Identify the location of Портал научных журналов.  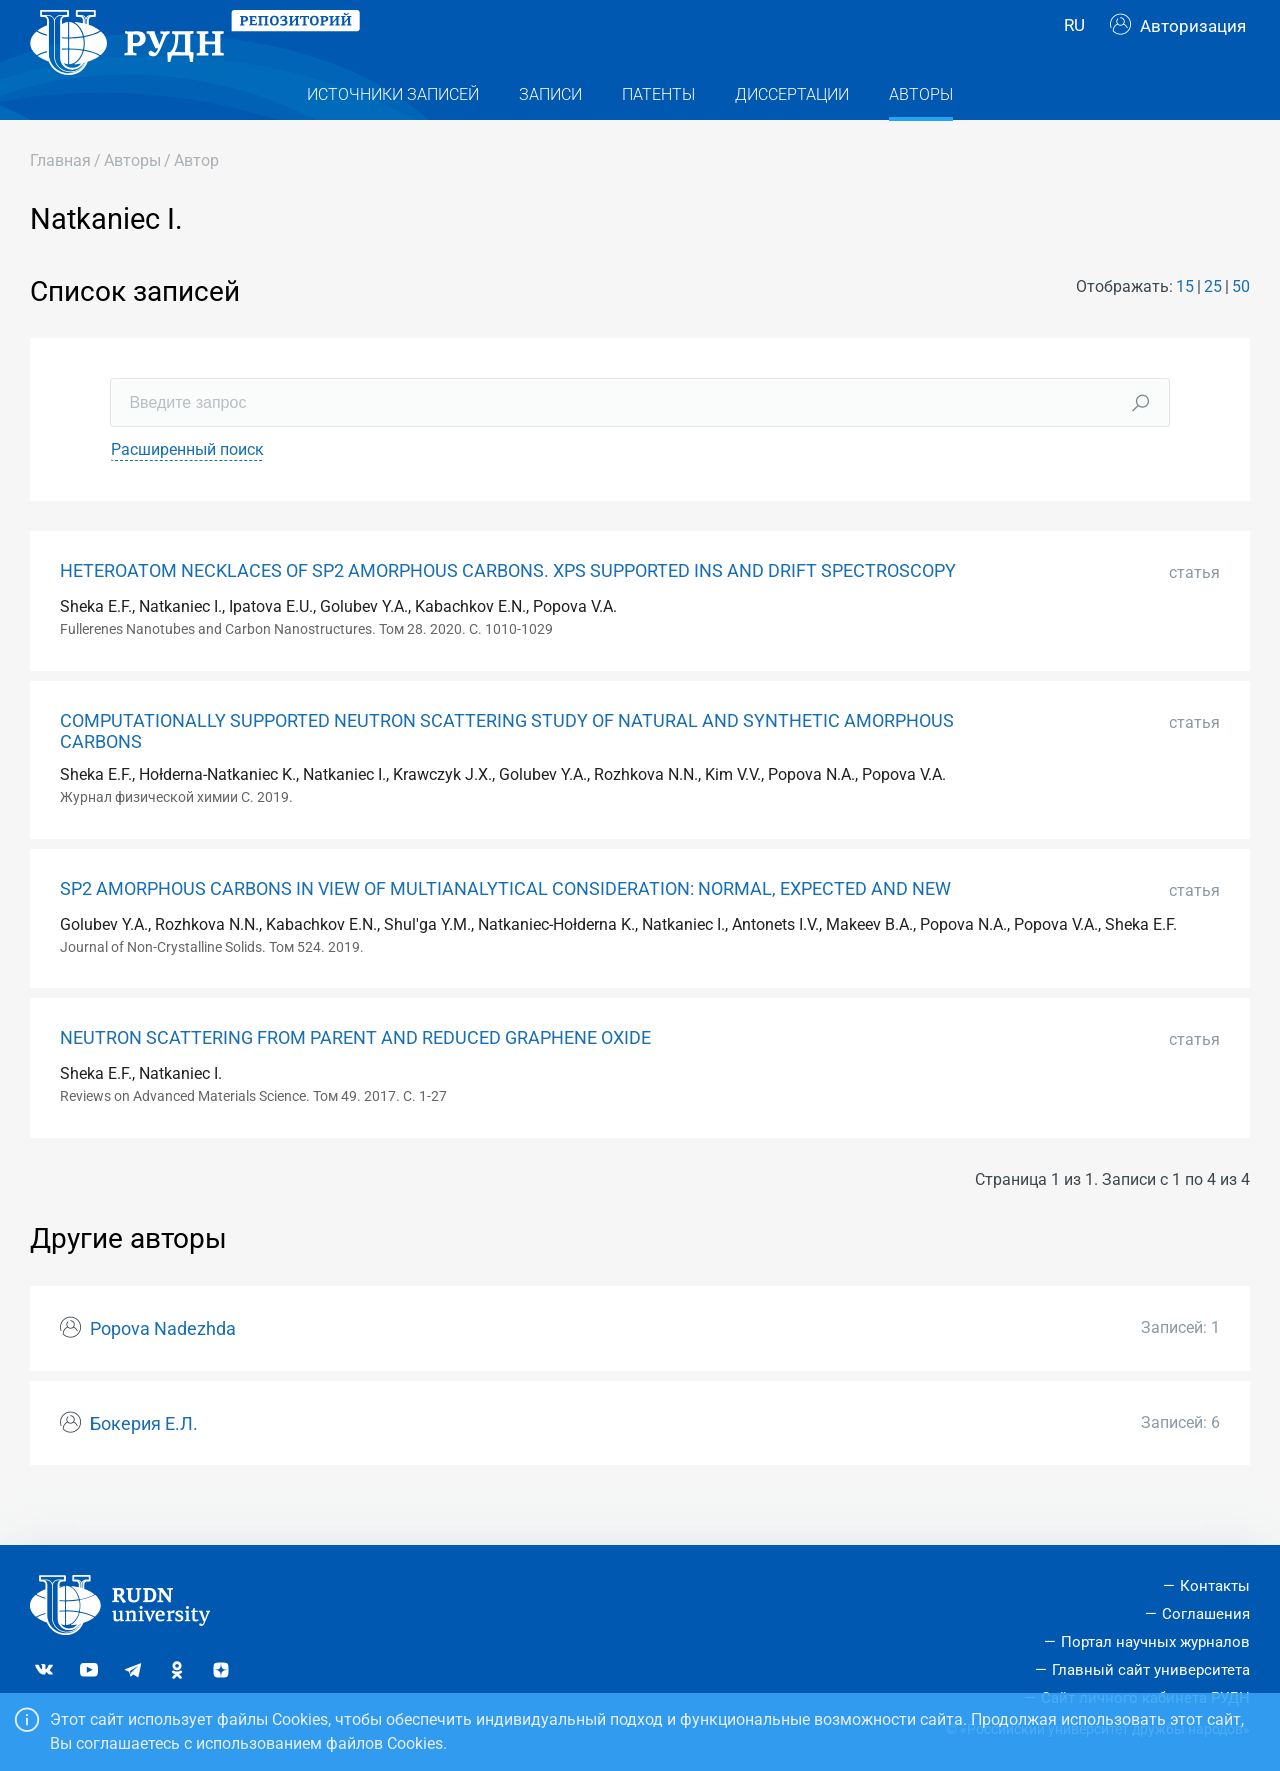
(1155, 1642).